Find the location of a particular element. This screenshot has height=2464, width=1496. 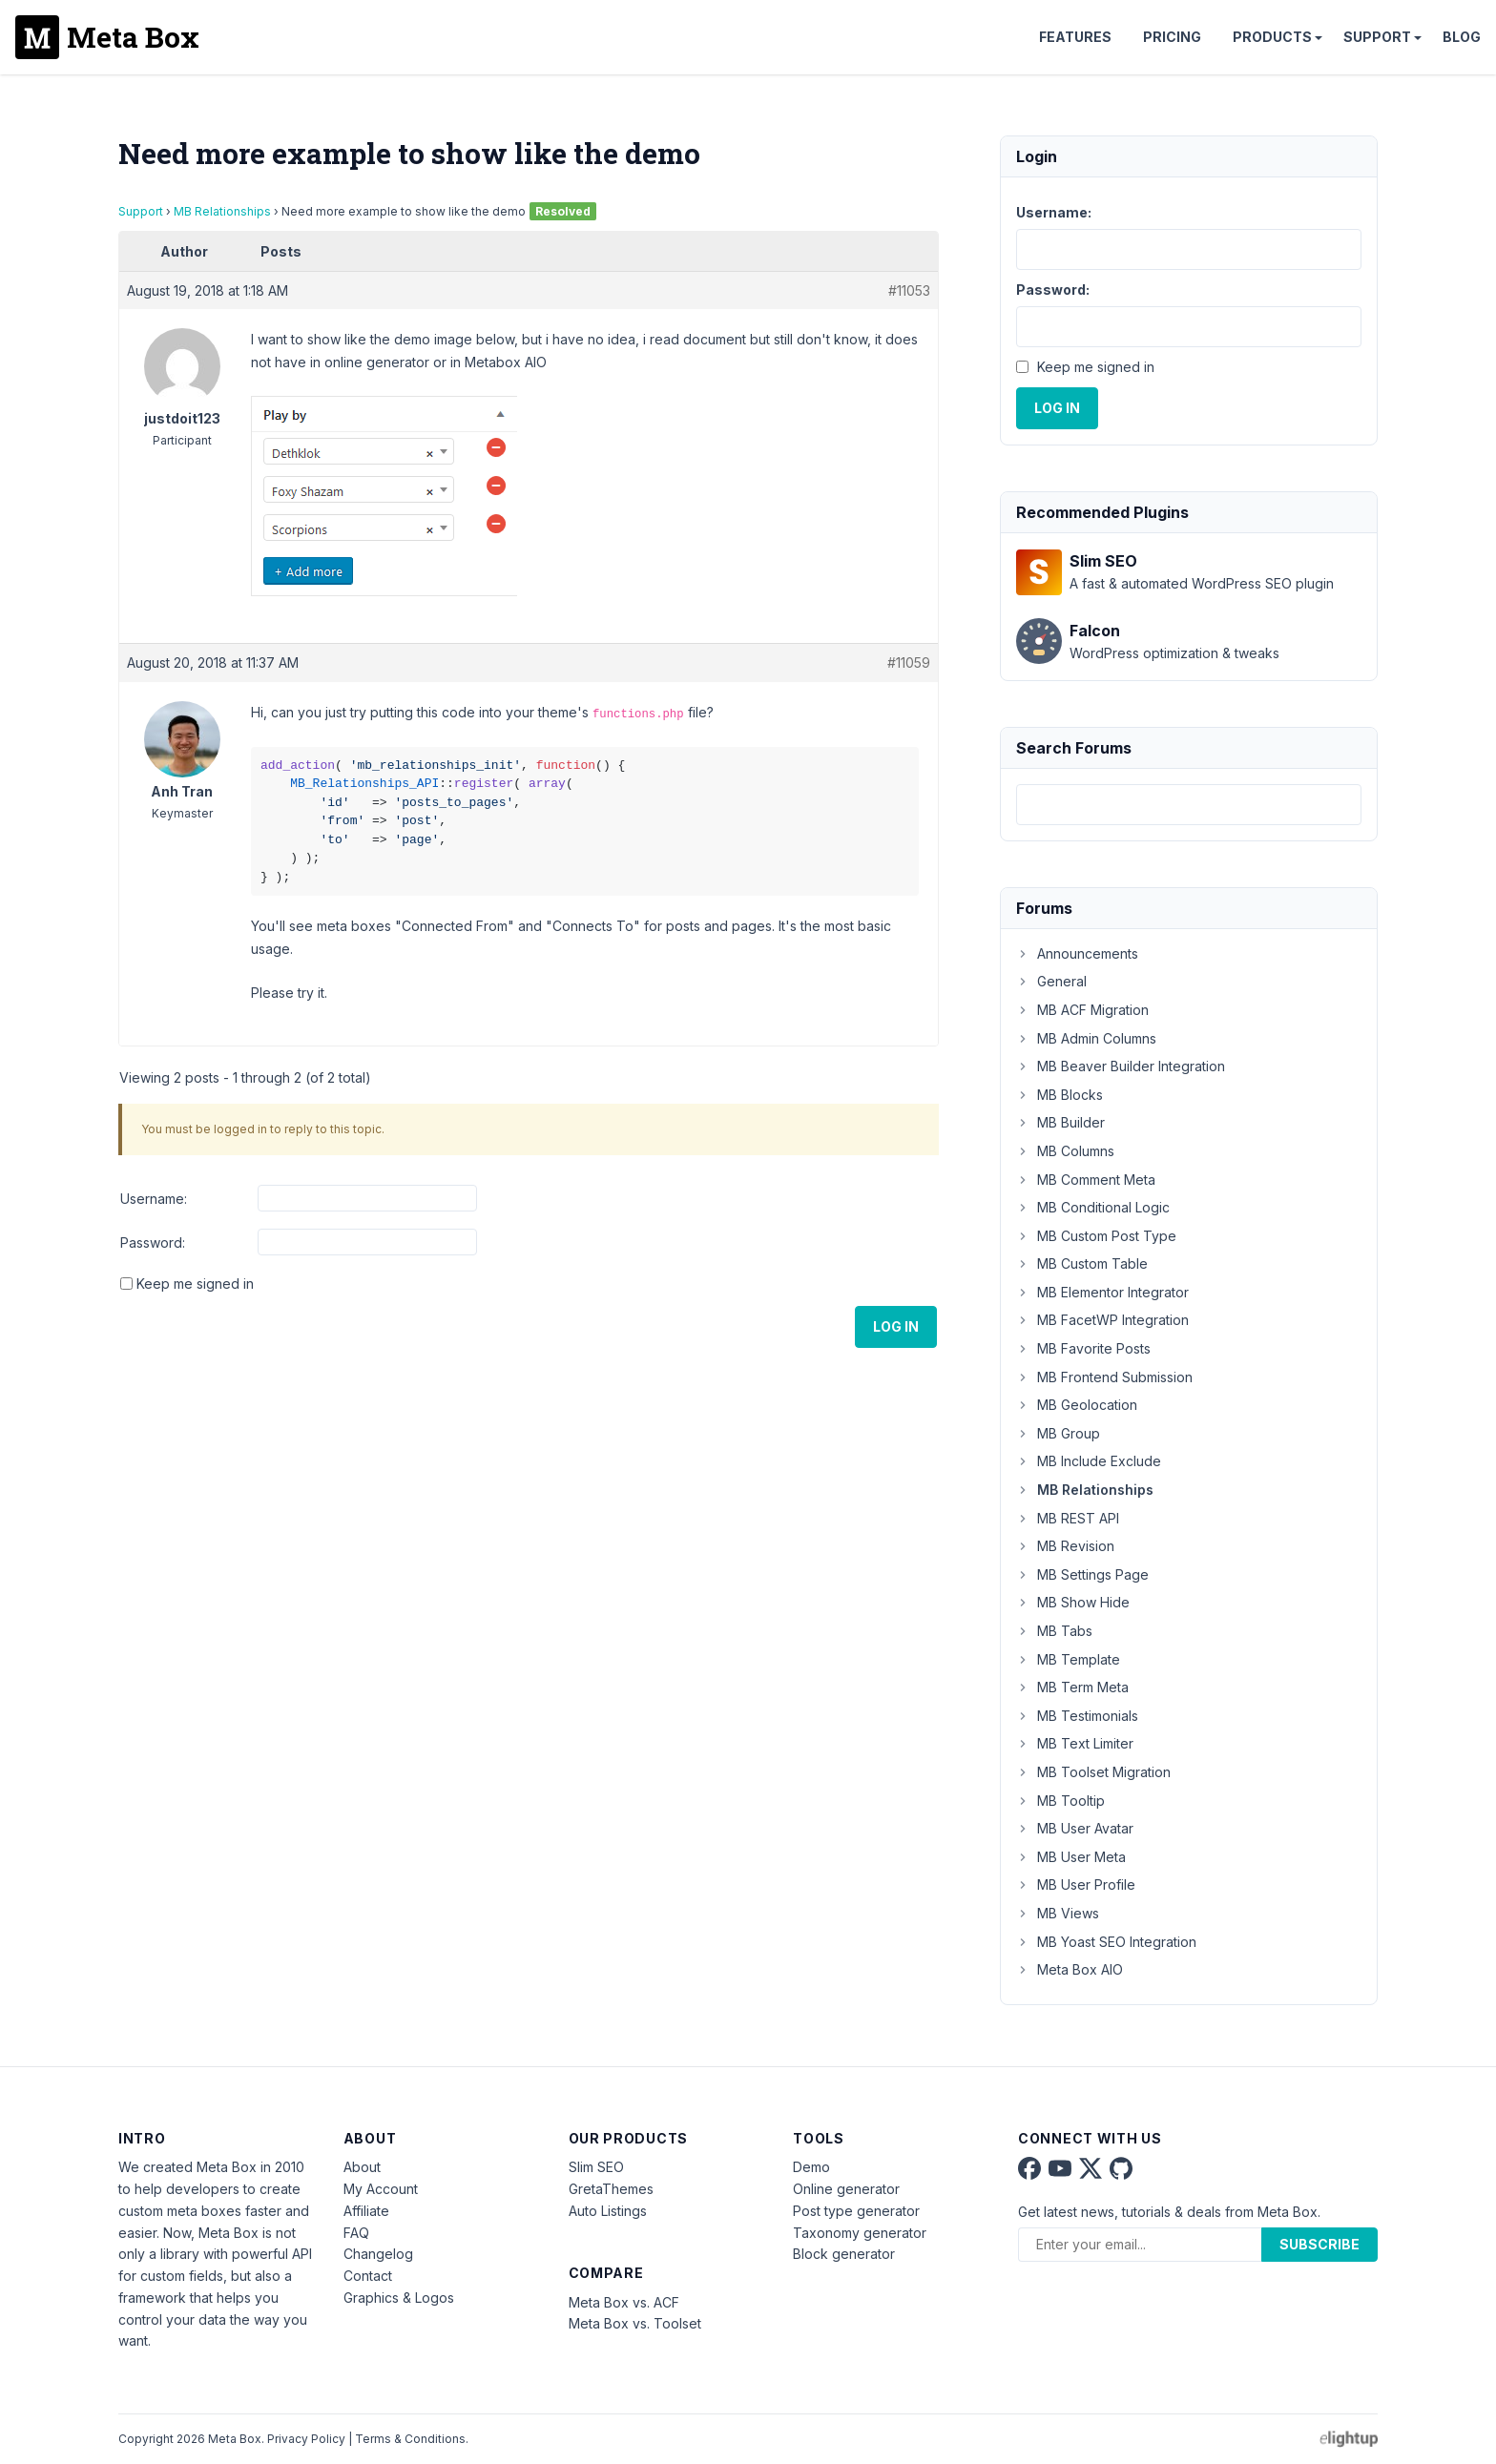

FAQ is located at coordinates (356, 2233).